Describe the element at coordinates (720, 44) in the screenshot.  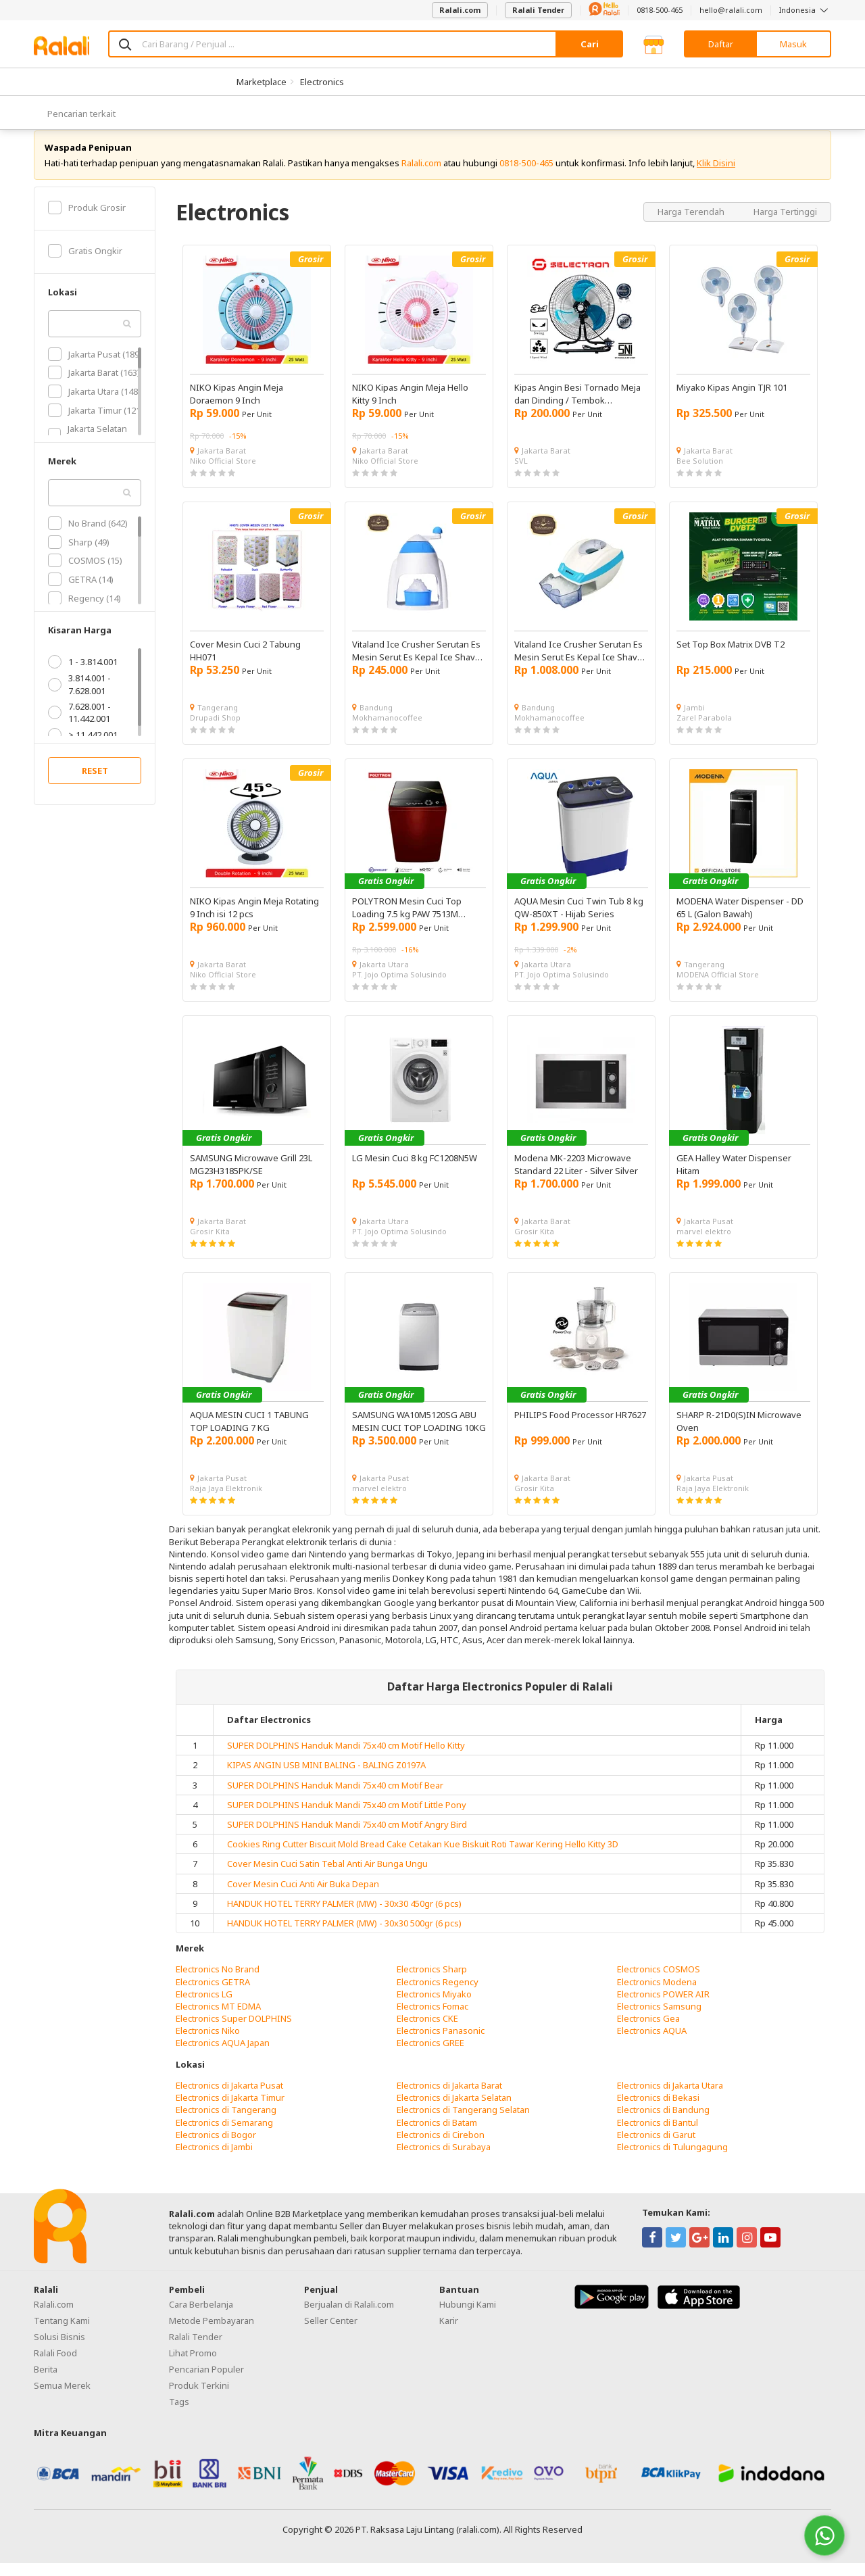
I see `Daftar` at that location.